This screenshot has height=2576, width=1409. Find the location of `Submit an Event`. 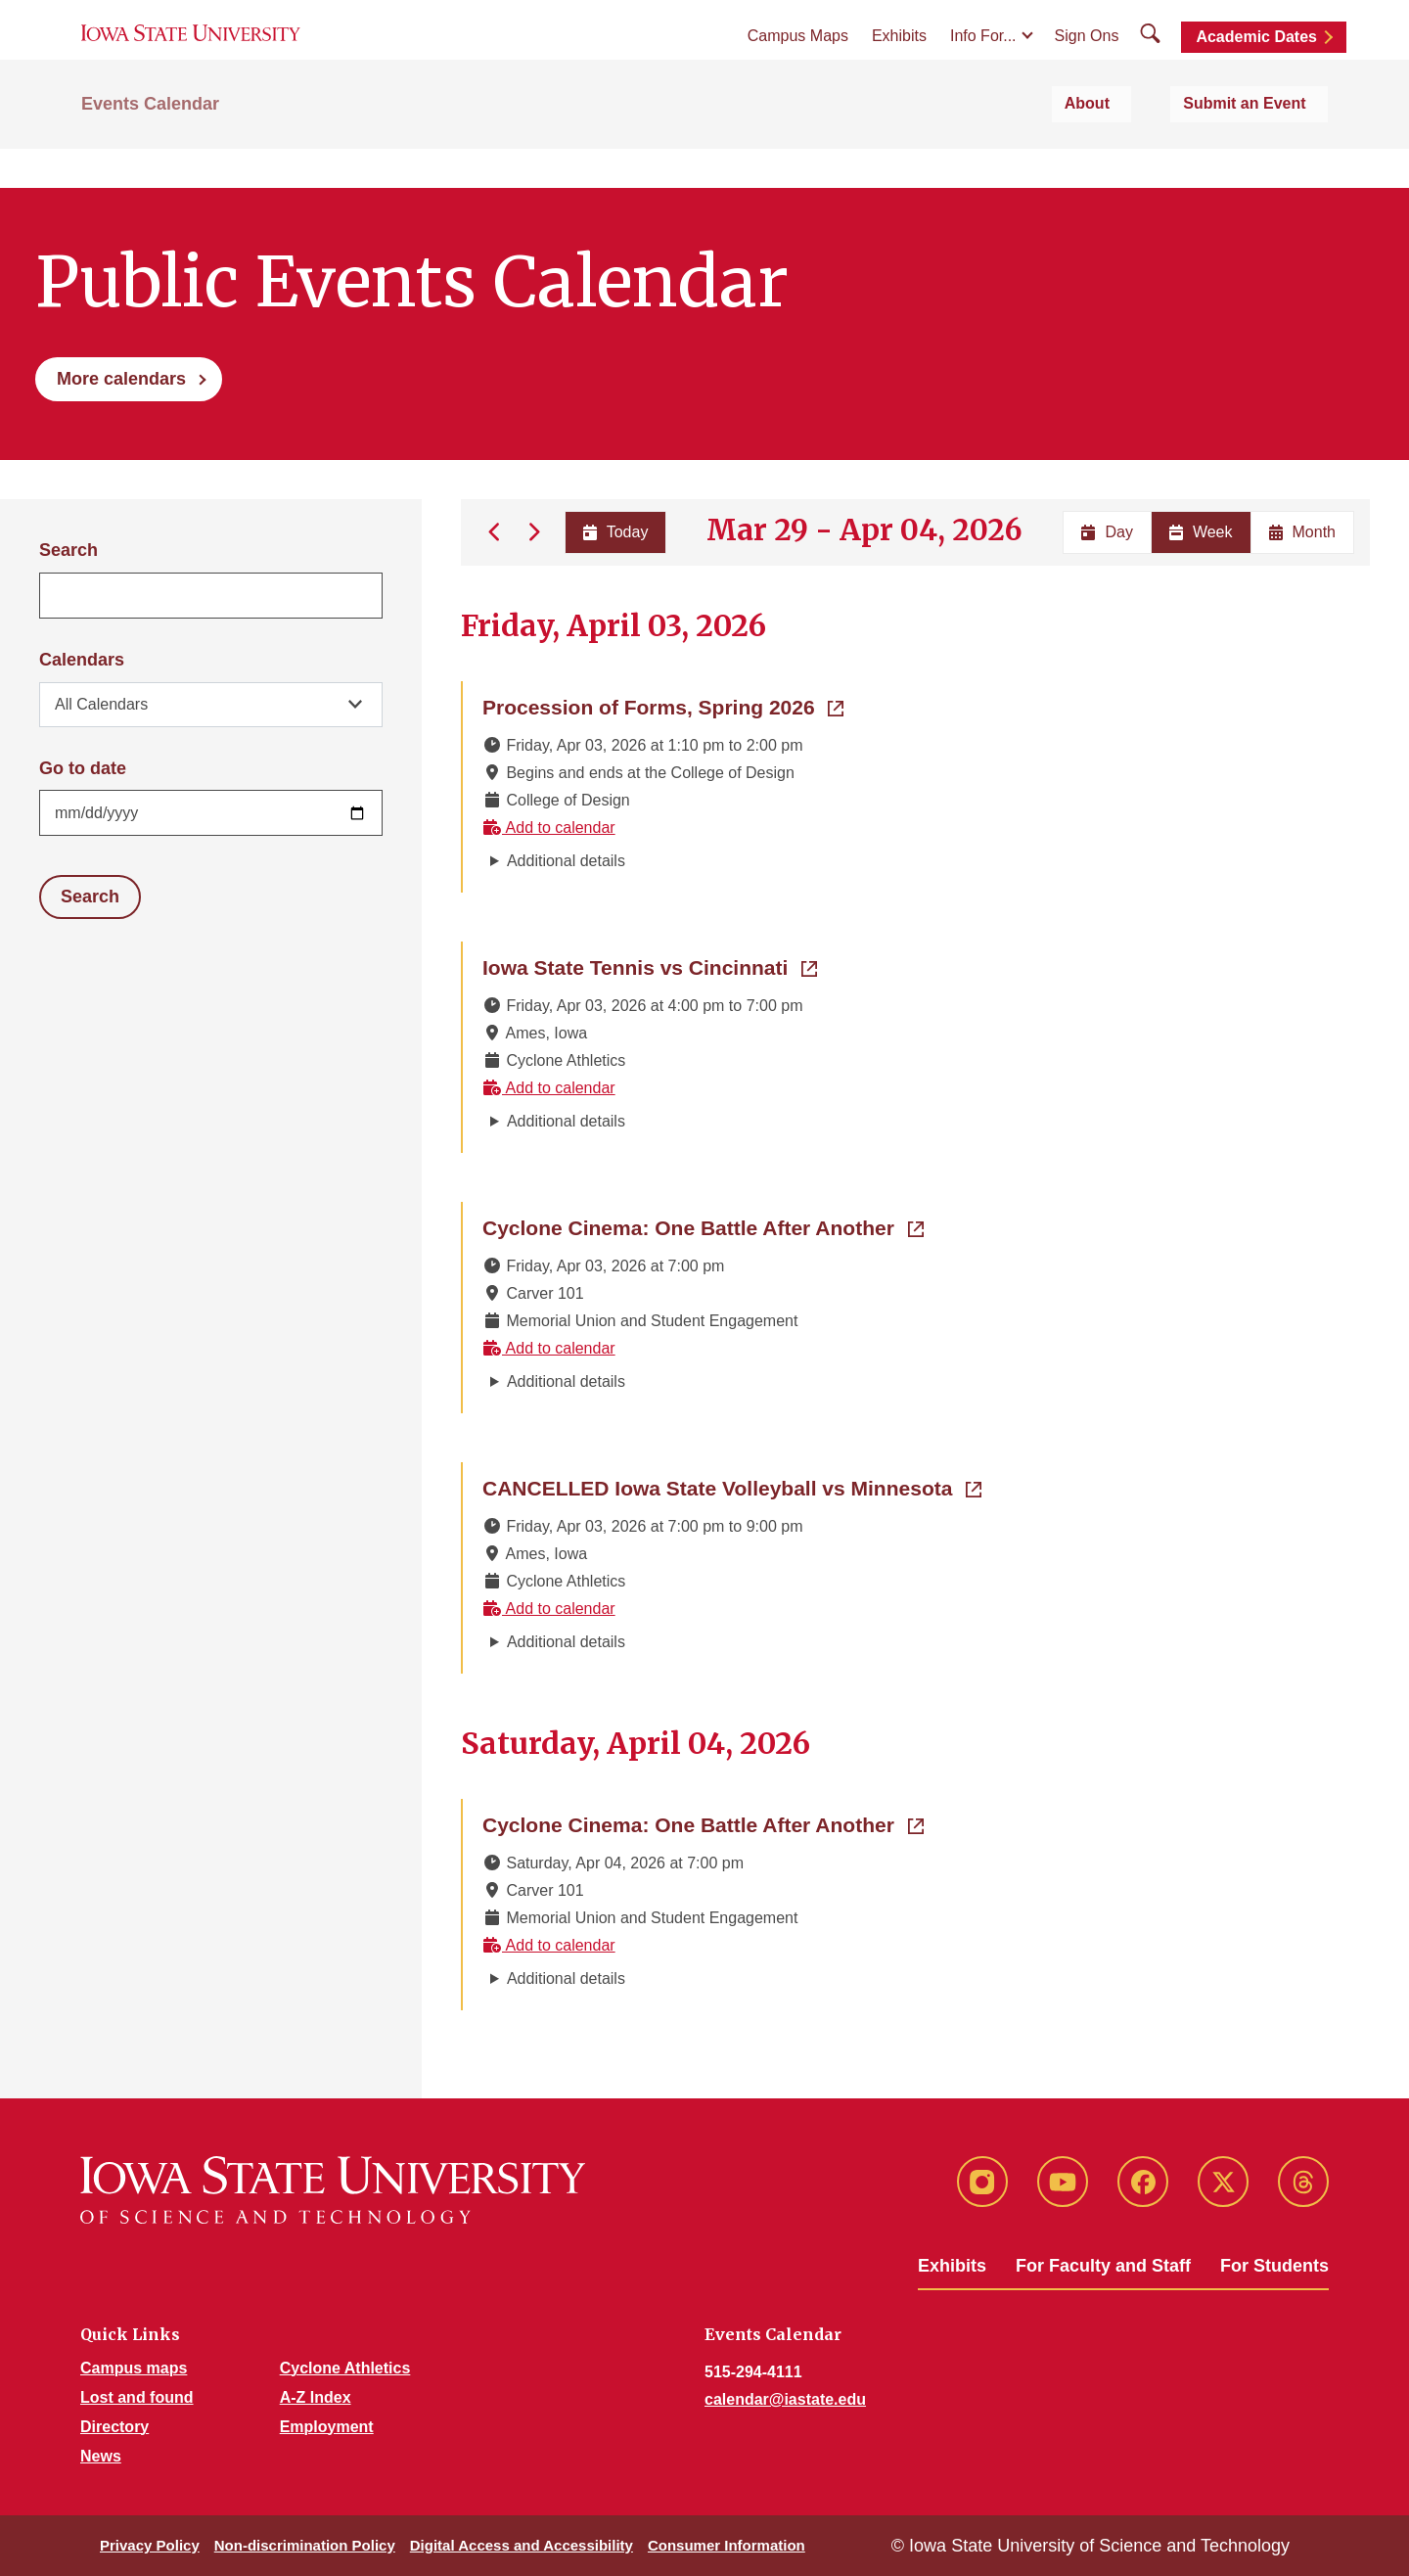

Submit an Event is located at coordinates (1266, 148).